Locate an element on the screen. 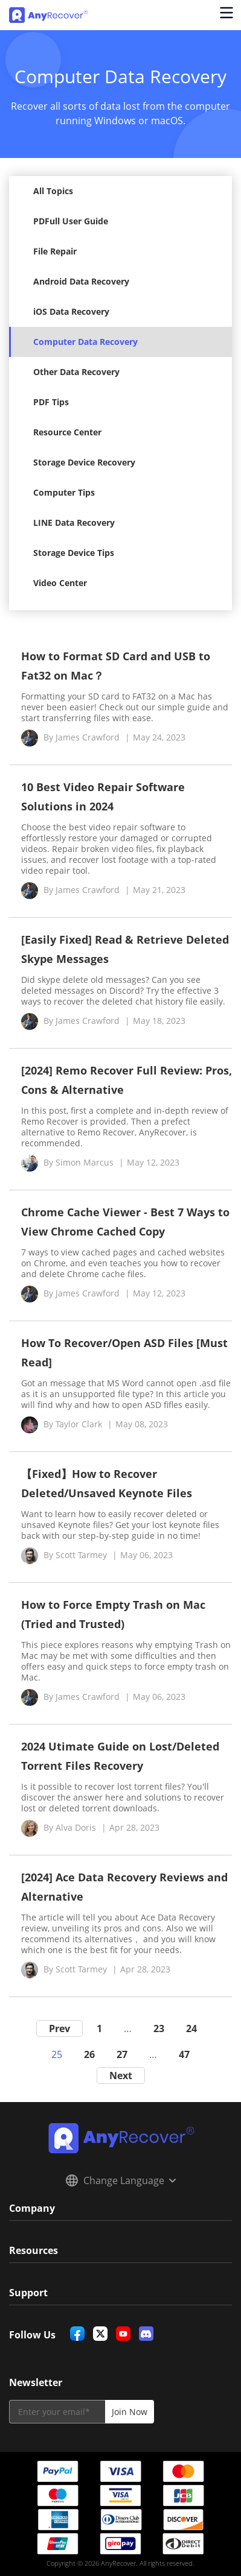 Image resolution: width=241 pixels, height=2576 pixels. Change Language is located at coordinates (121, 2180).